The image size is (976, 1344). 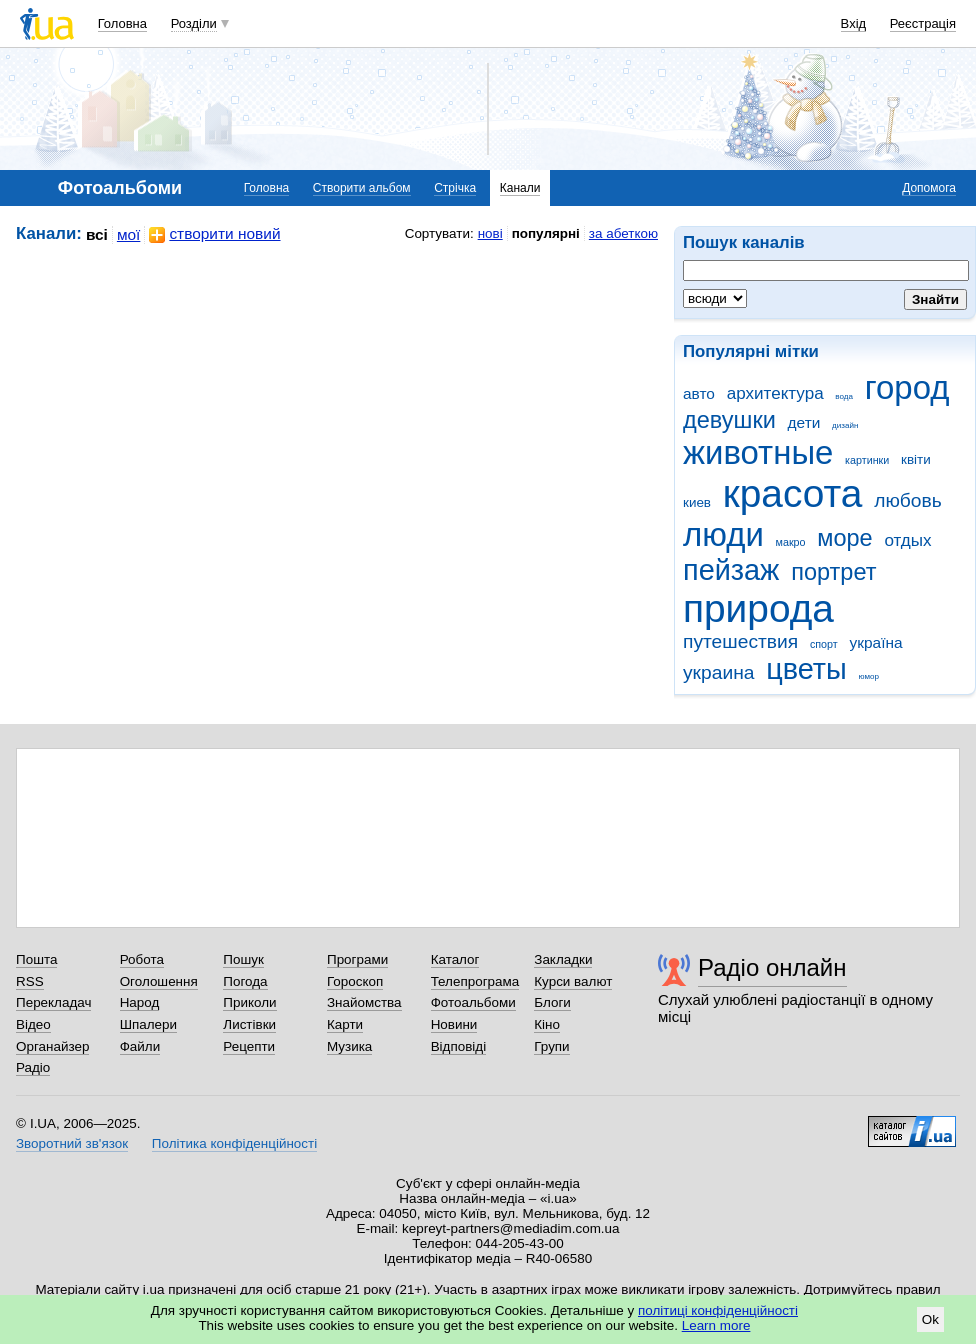 I want to click on Головна, so click(x=122, y=23).